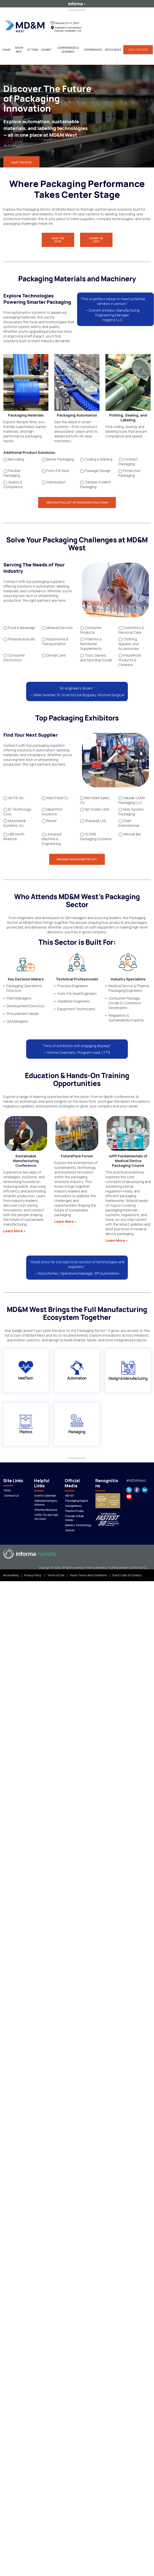 The image size is (154, 2576). Describe the element at coordinates (58, 1572) in the screenshot. I see `Terms of Use` at that location.